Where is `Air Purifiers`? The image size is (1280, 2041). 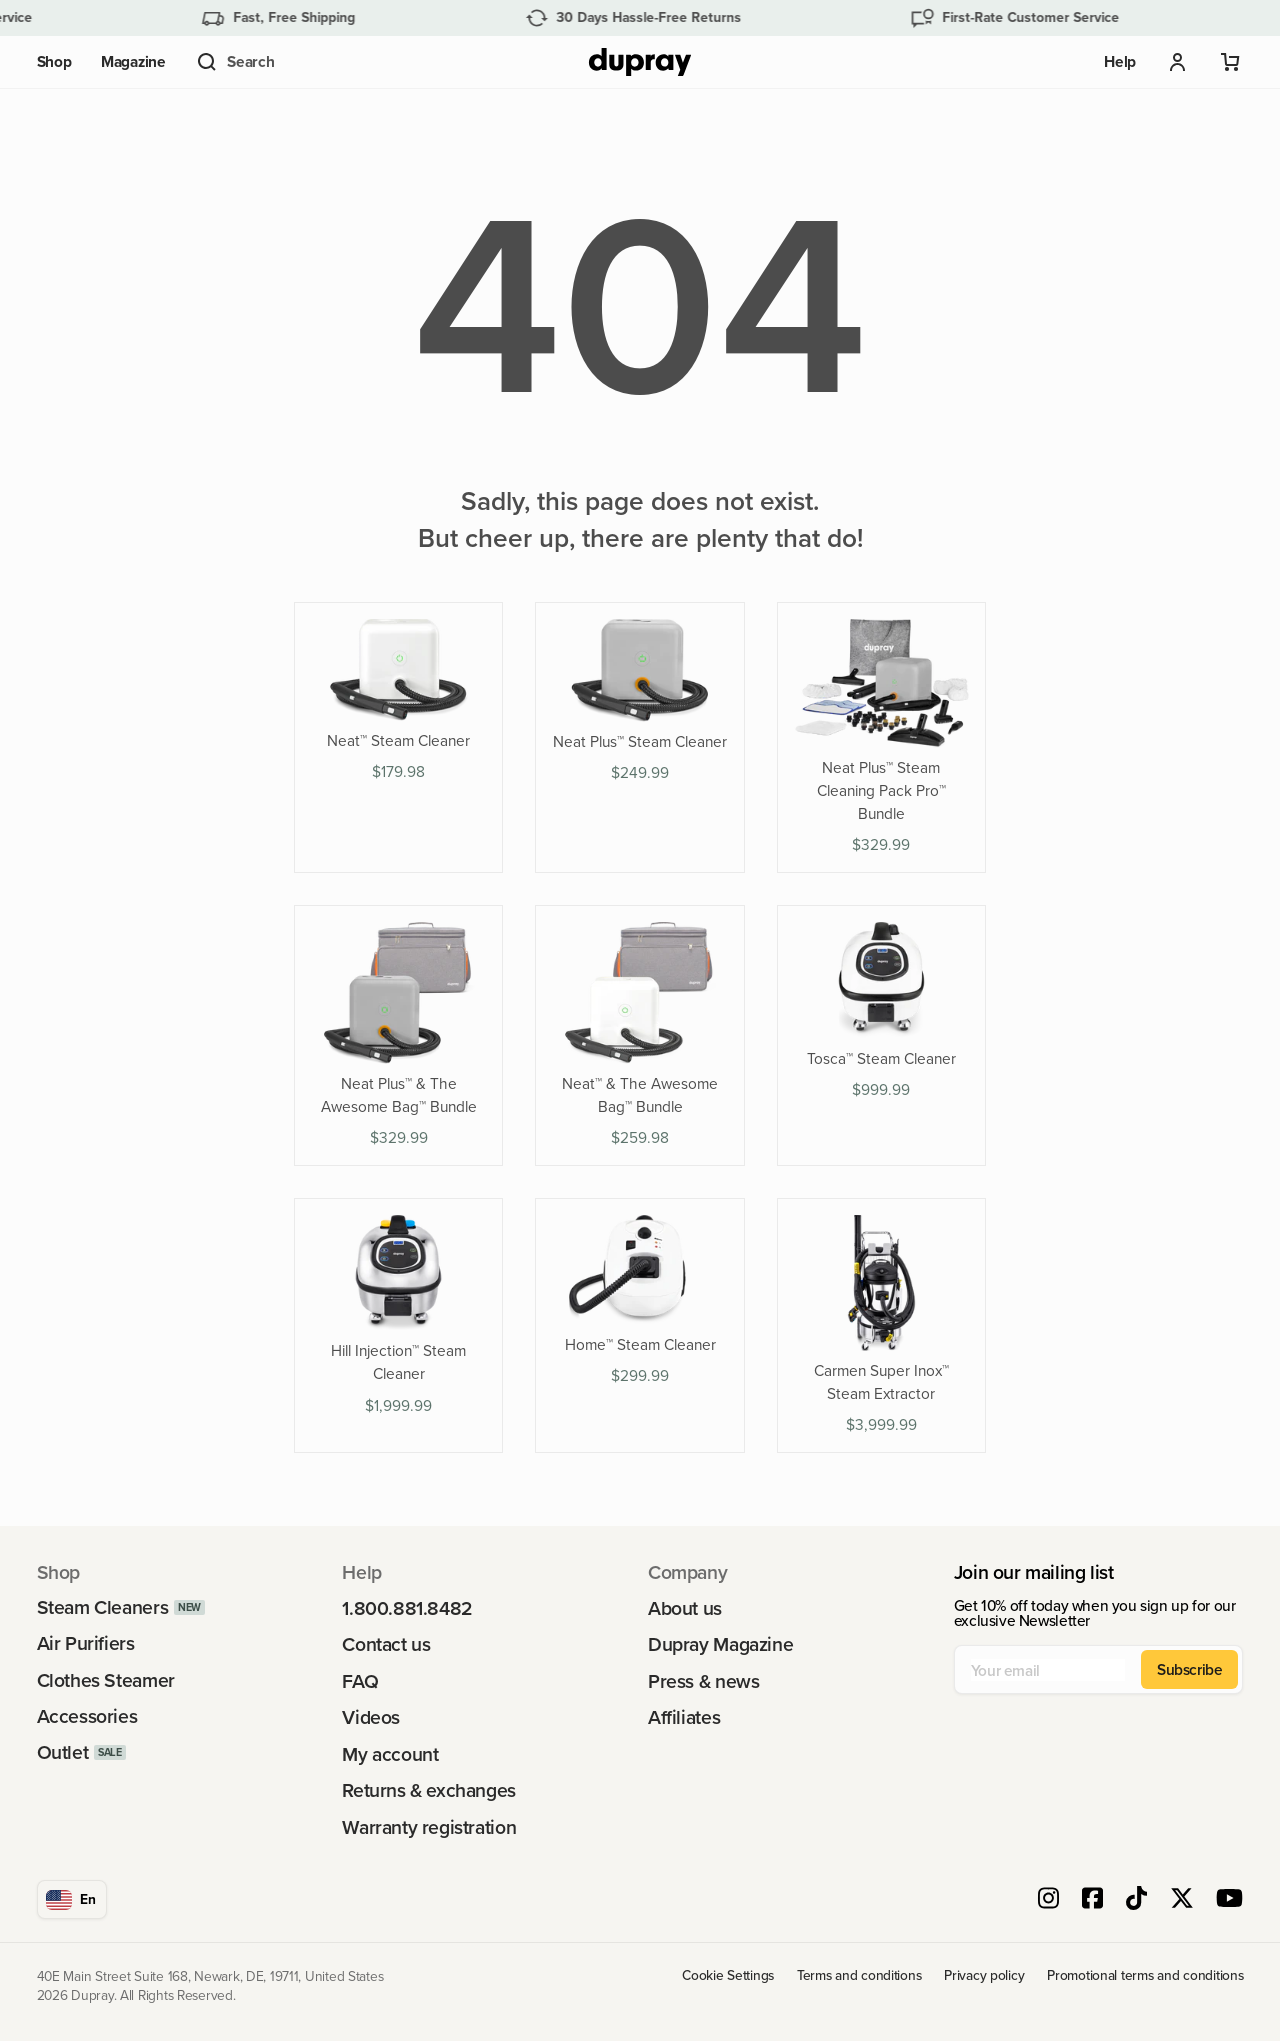
Air Purifiers is located at coordinates (86, 1643).